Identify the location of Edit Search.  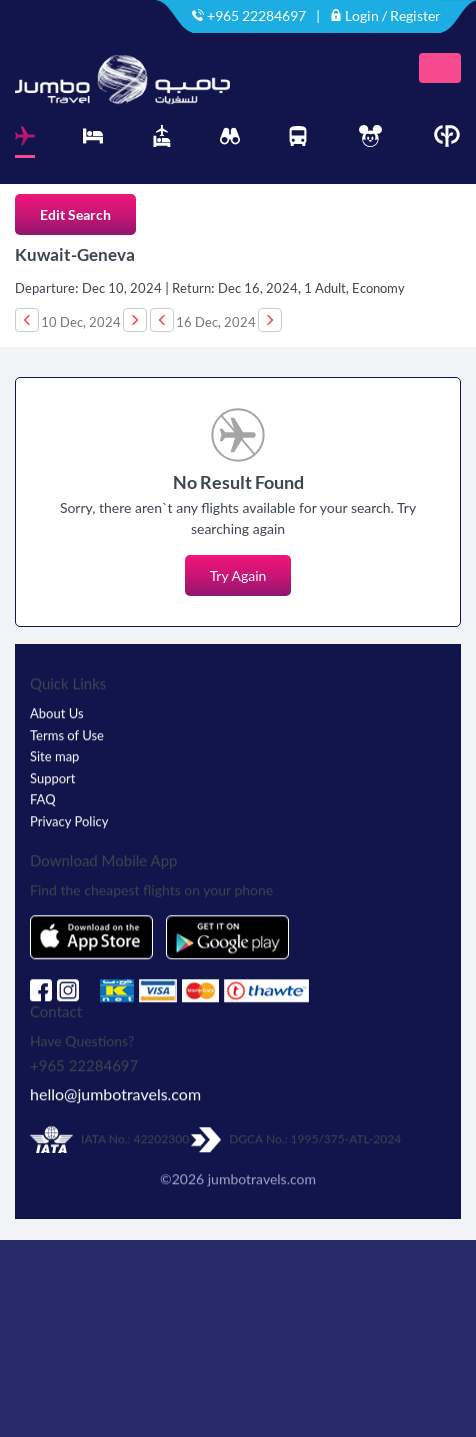
(75, 214).